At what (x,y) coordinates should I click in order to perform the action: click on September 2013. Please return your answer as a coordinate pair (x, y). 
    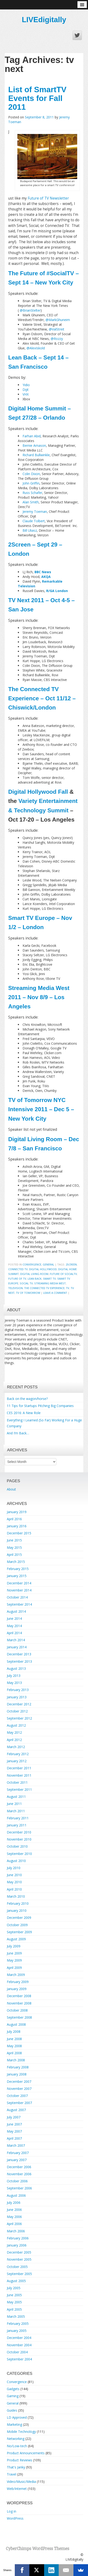
    Looking at the image, I should click on (19, 1661).